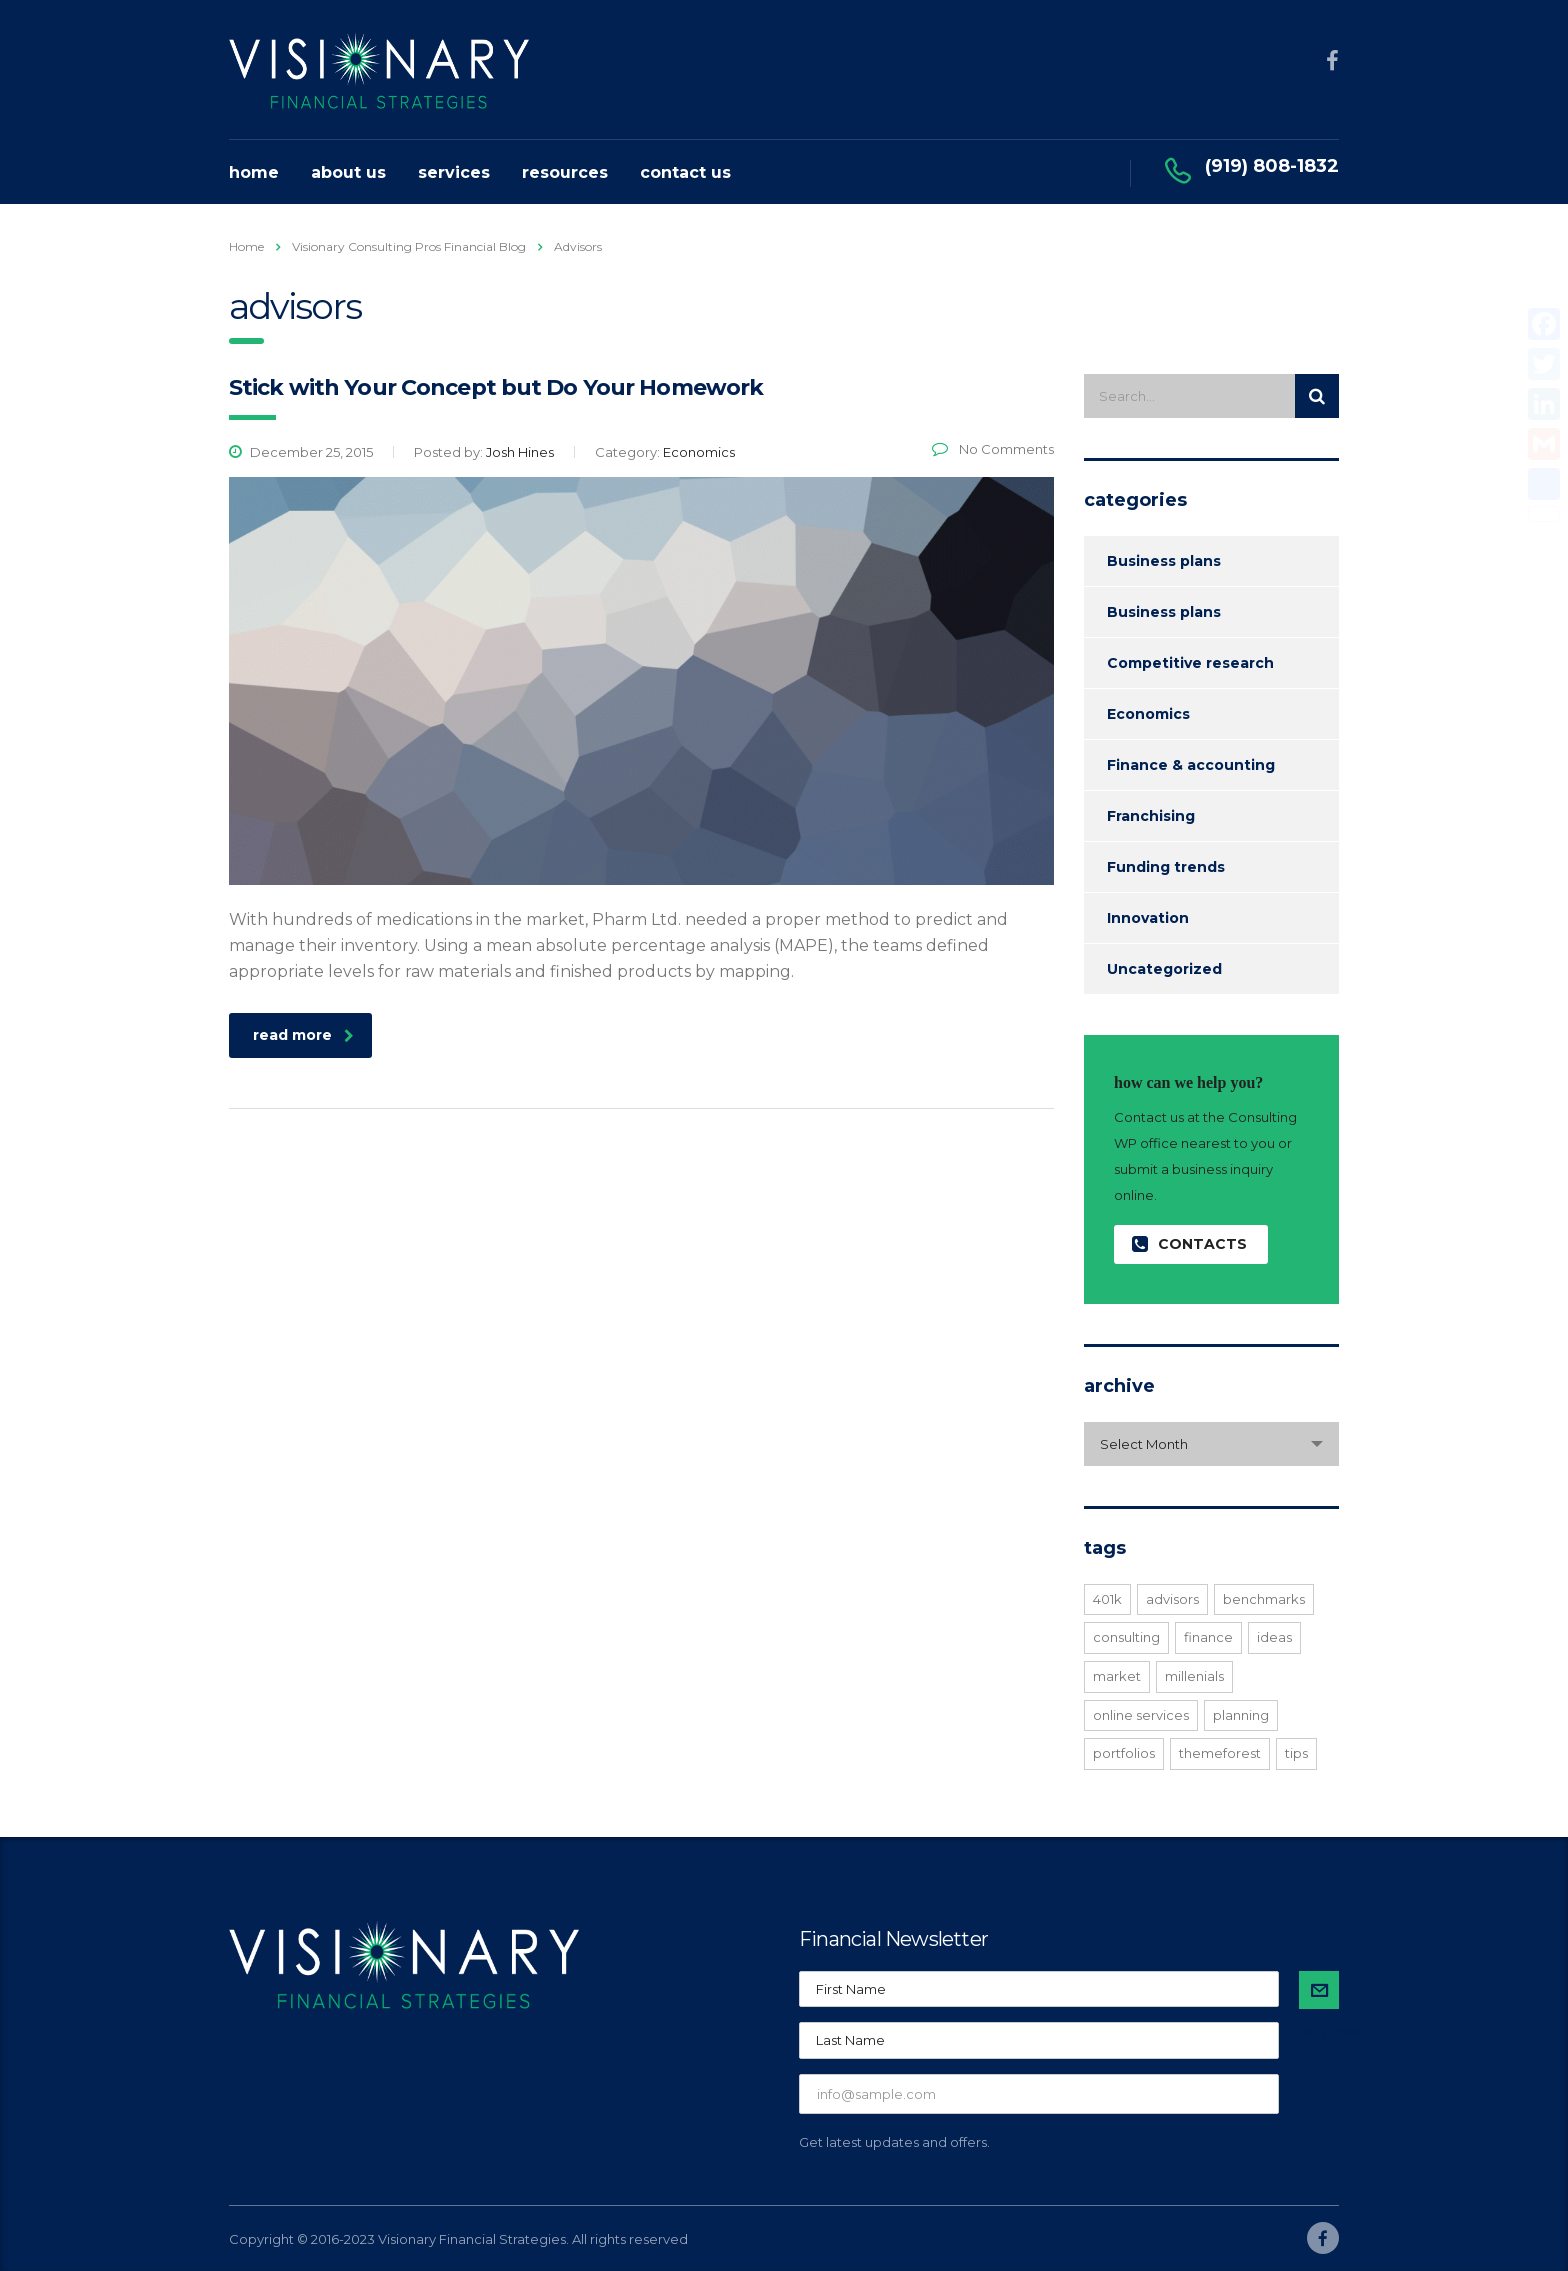  What do you see at coordinates (1220, 1753) in the screenshot?
I see `themeforest [themeforest (2 items)]` at bounding box center [1220, 1753].